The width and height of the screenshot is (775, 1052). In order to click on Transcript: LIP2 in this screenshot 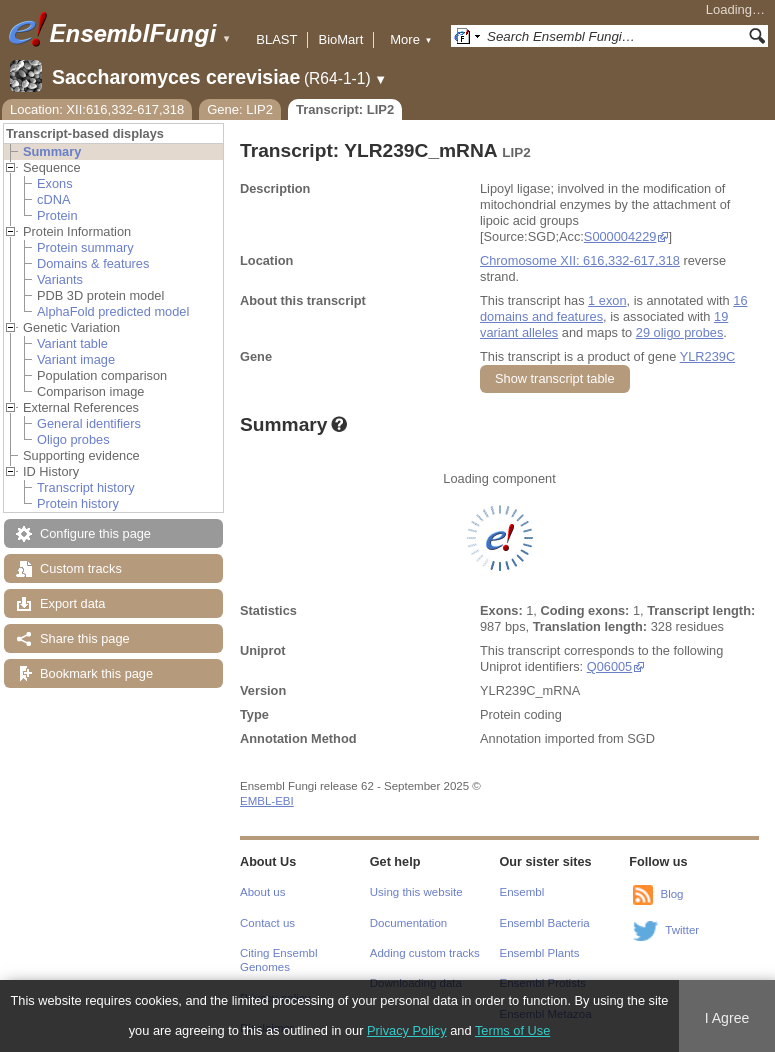, I will do `click(345, 109)`.